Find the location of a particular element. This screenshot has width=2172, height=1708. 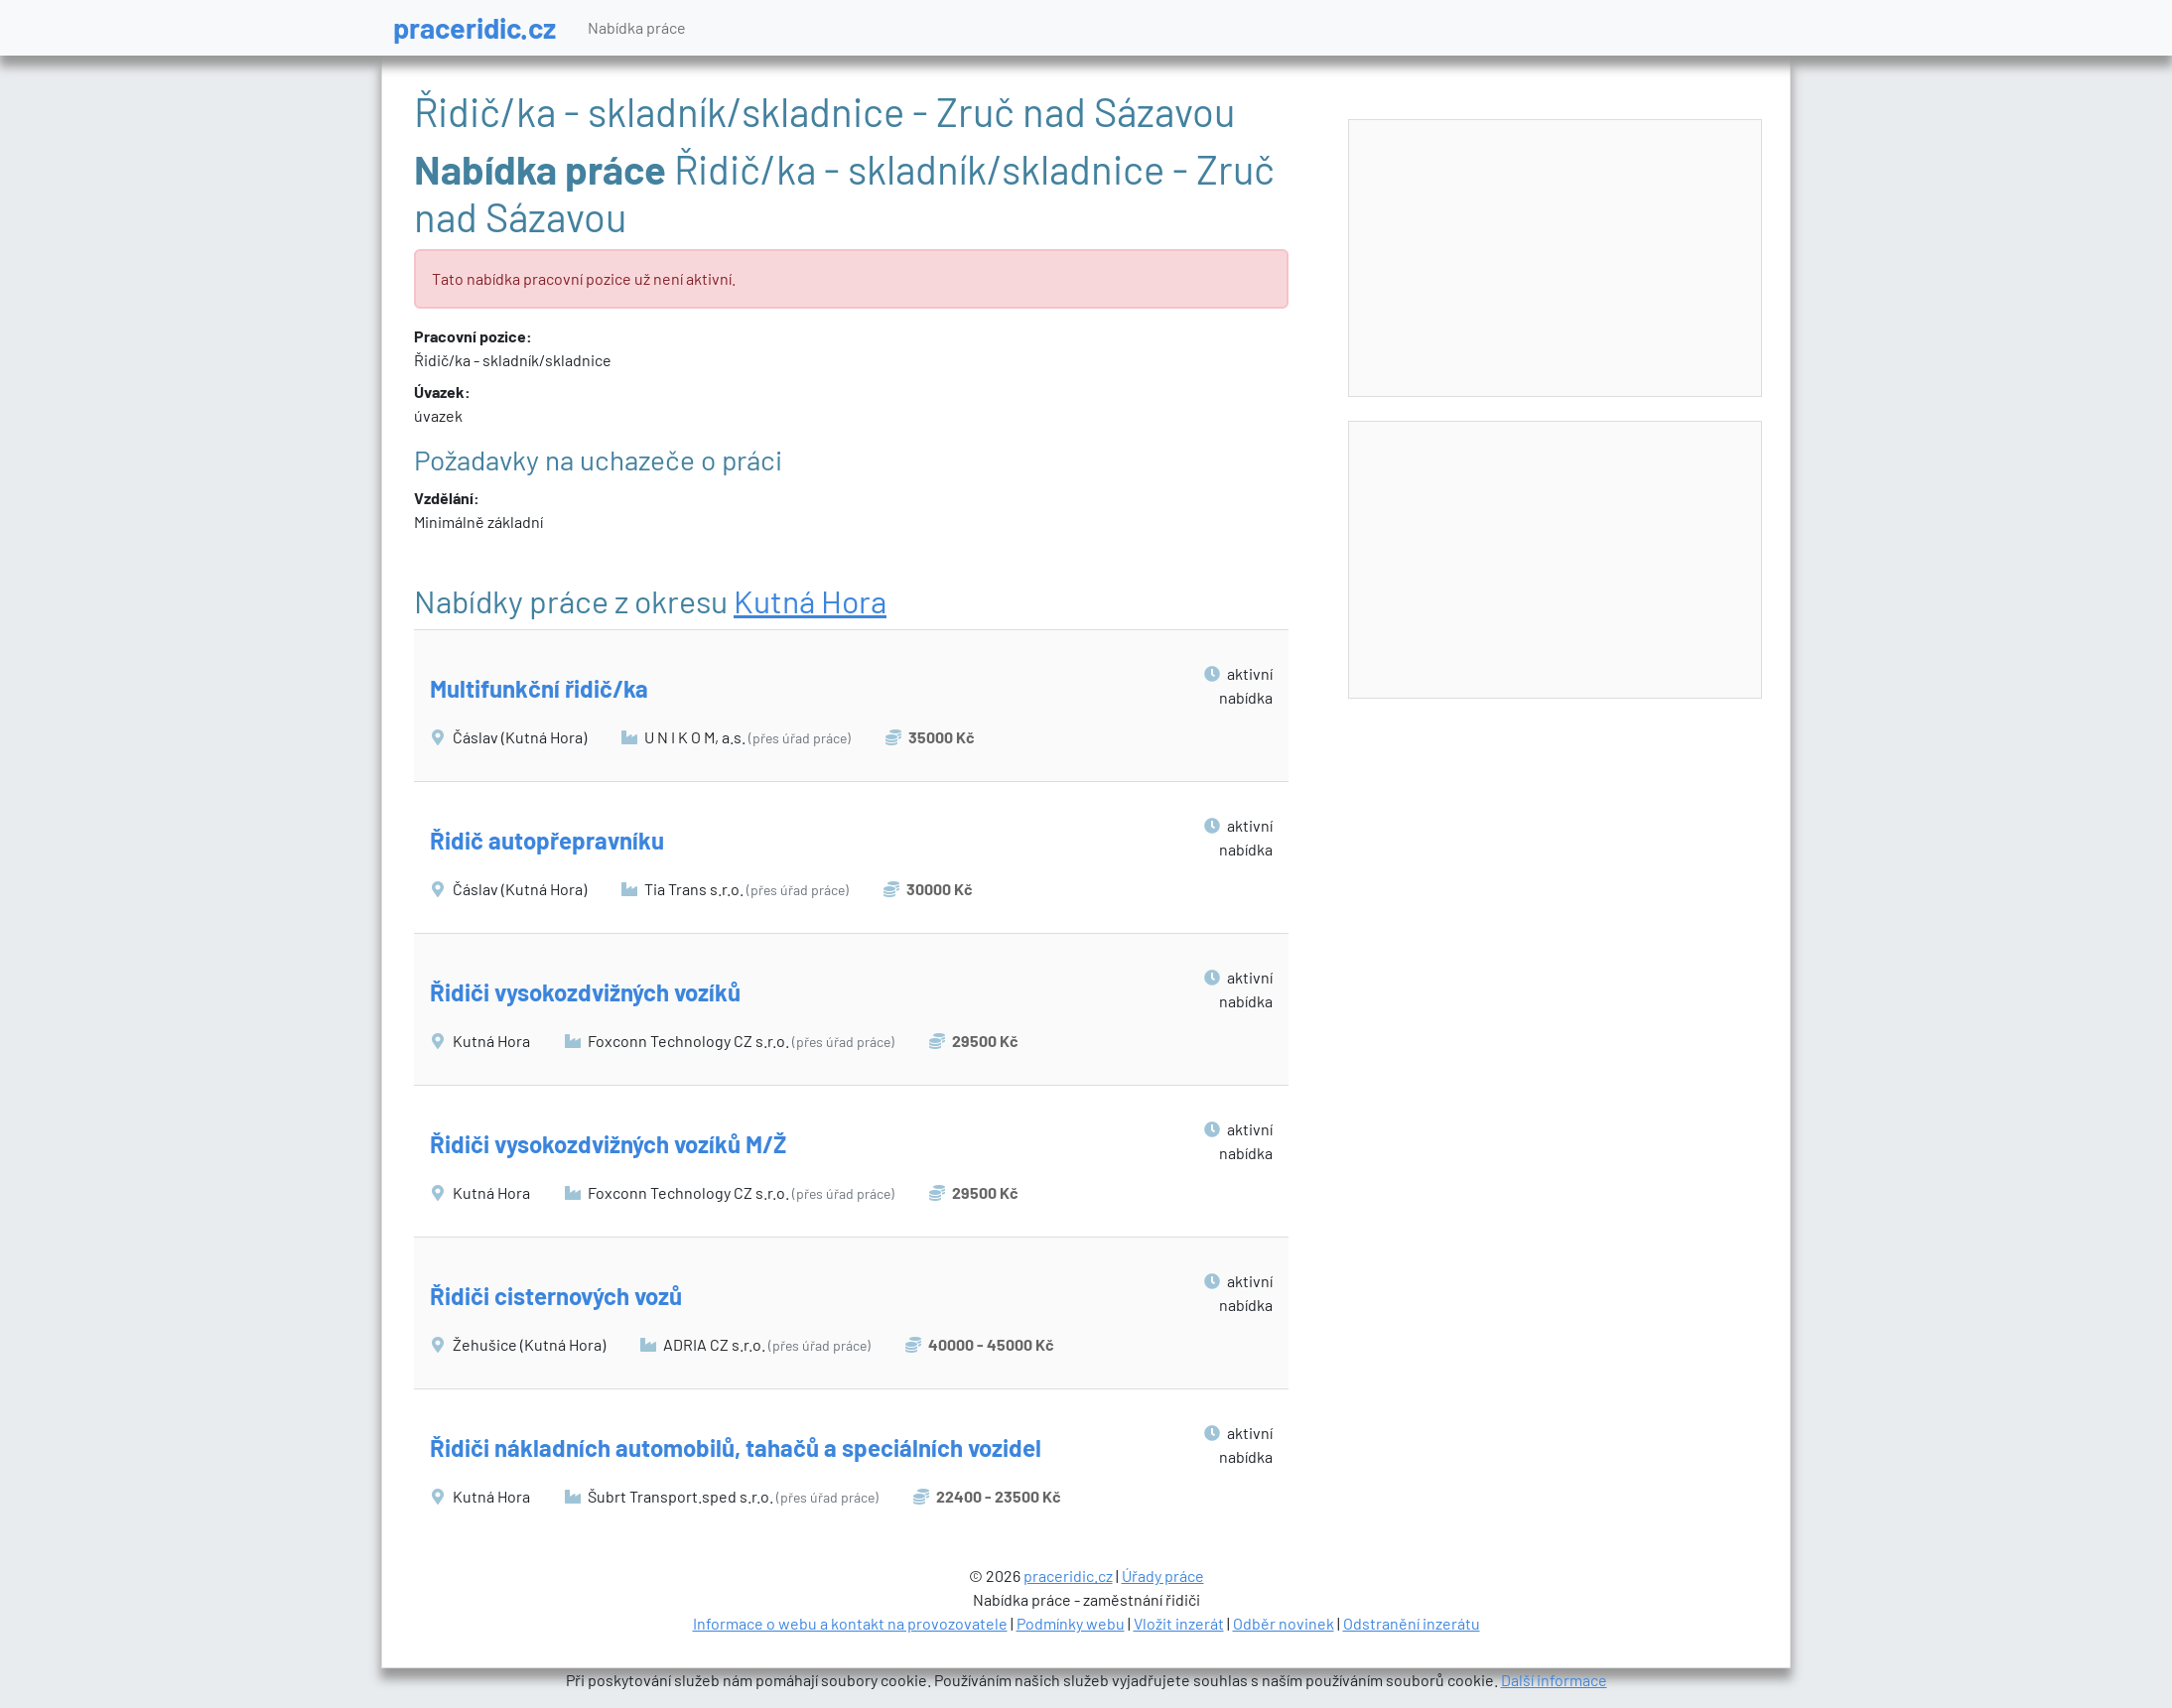

Řidiči vysokozdvižných vozíků M/Ž is located at coordinates (608, 1143).